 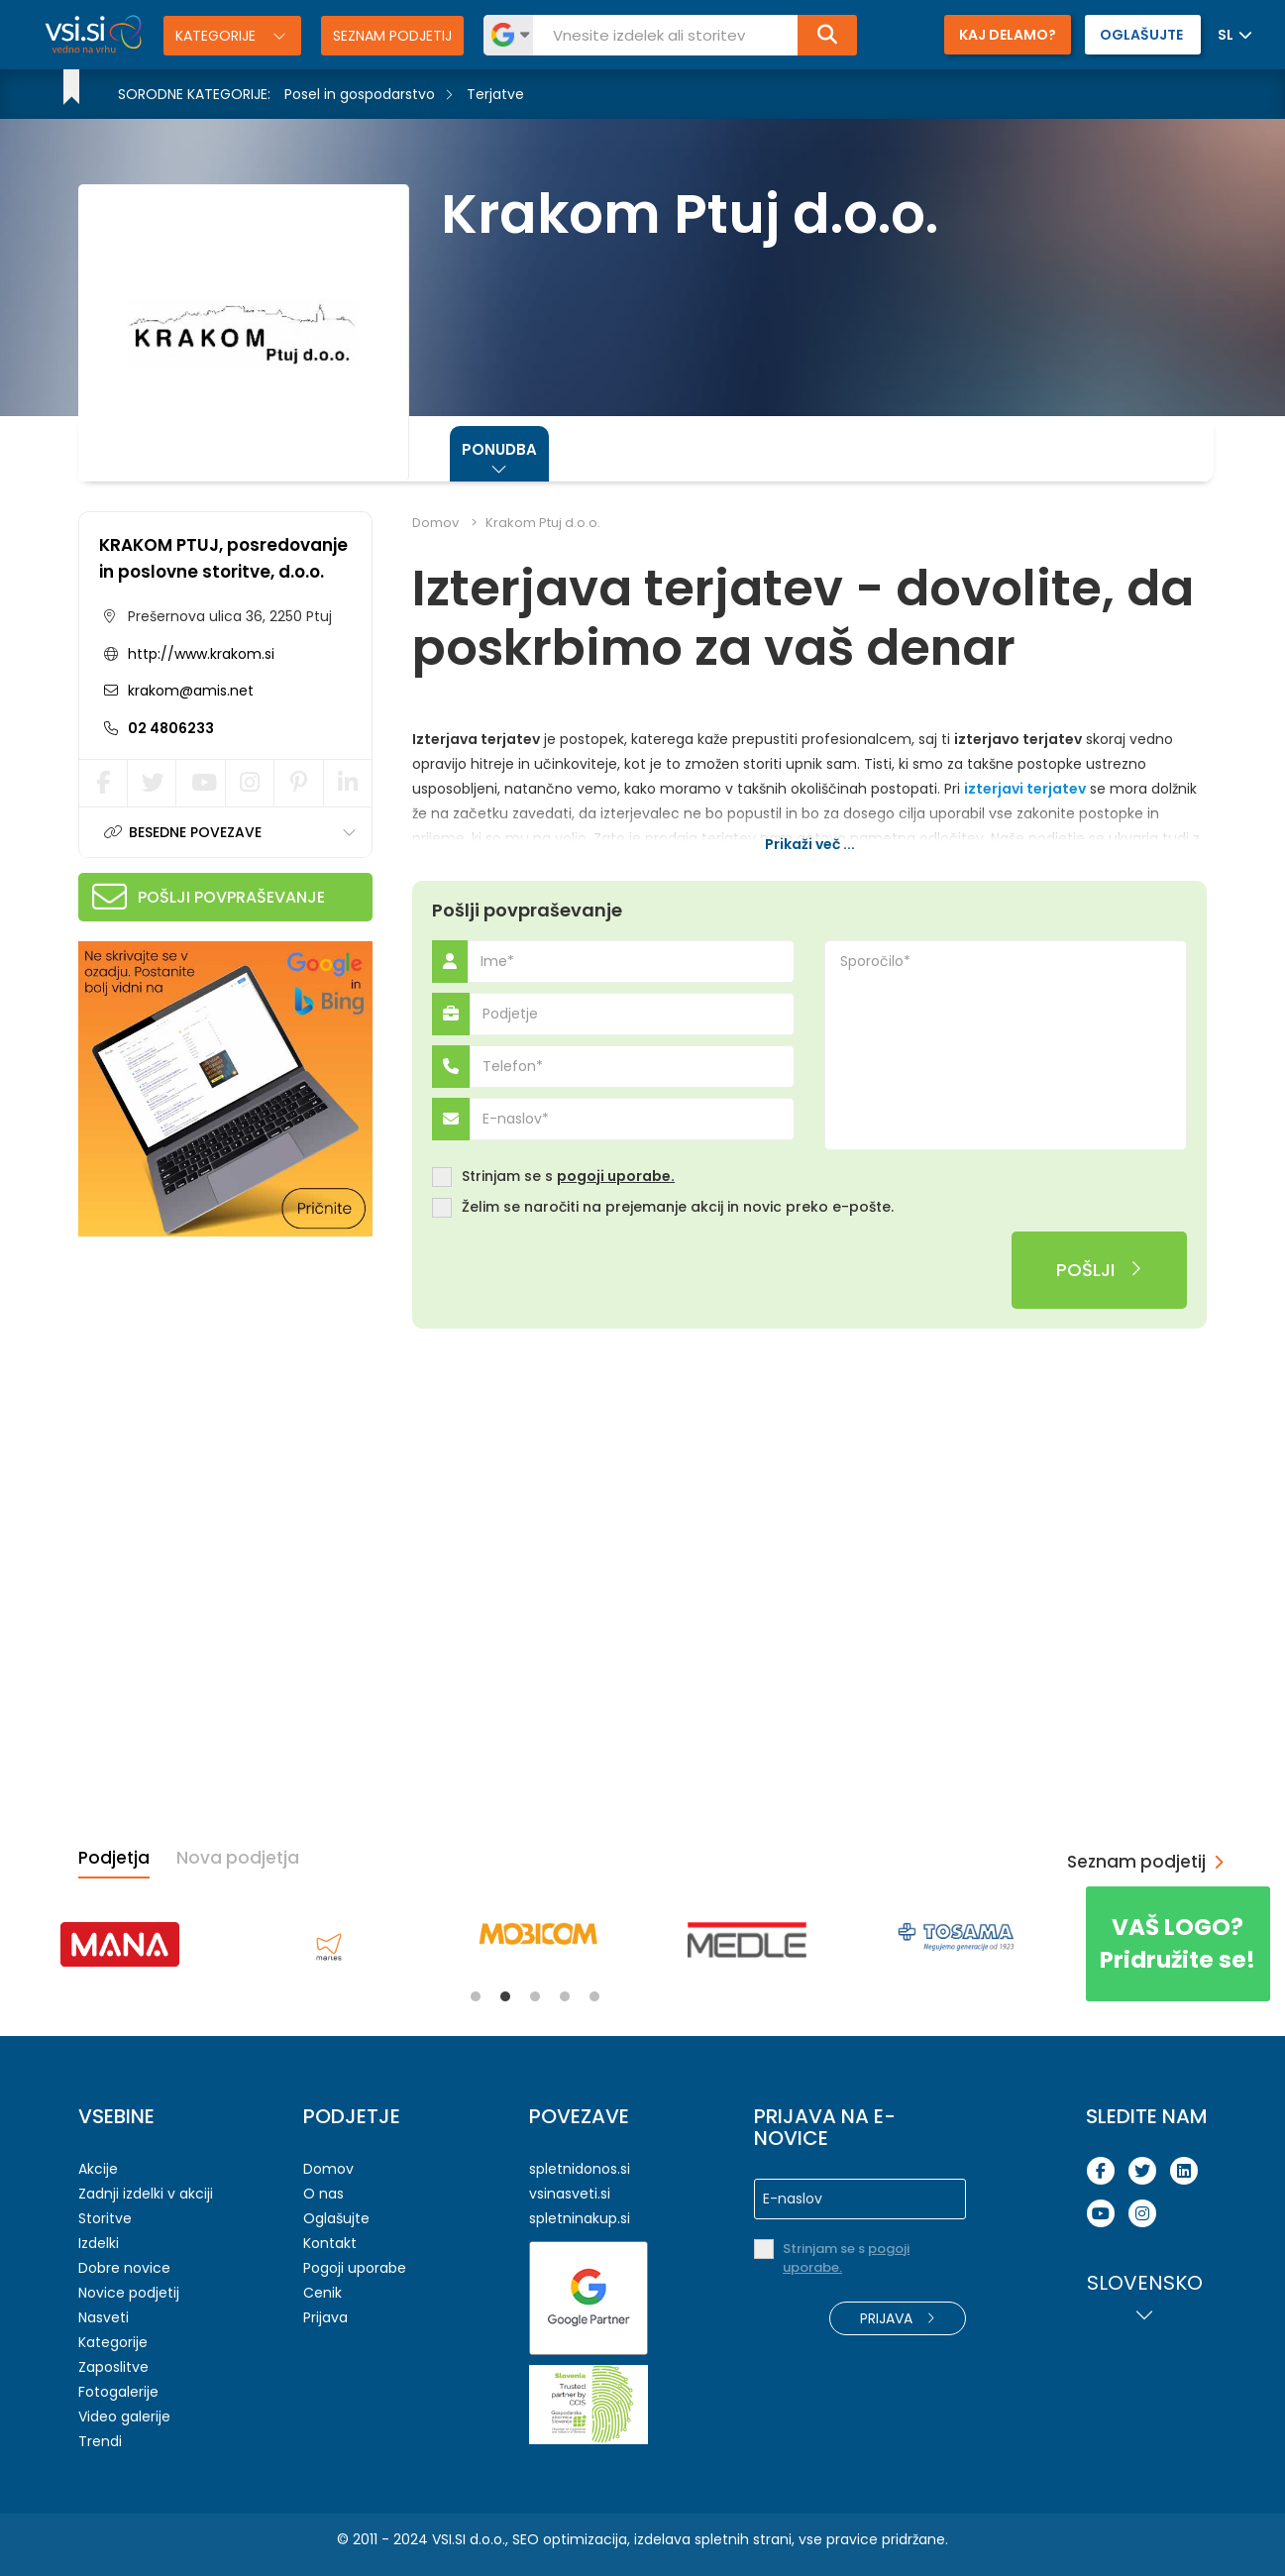 I want to click on Pogoji uporabe, so click(x=354, y=2268).